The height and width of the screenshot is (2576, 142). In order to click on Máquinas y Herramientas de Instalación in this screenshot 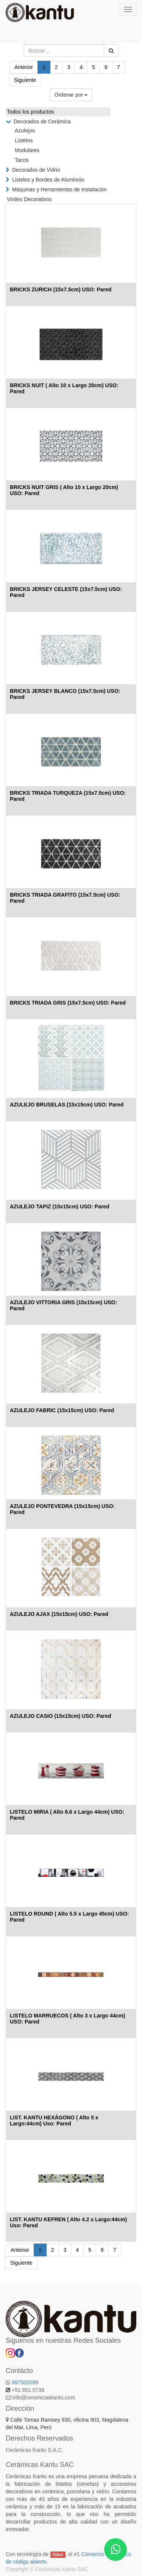, I will do `click(59, 189)`.